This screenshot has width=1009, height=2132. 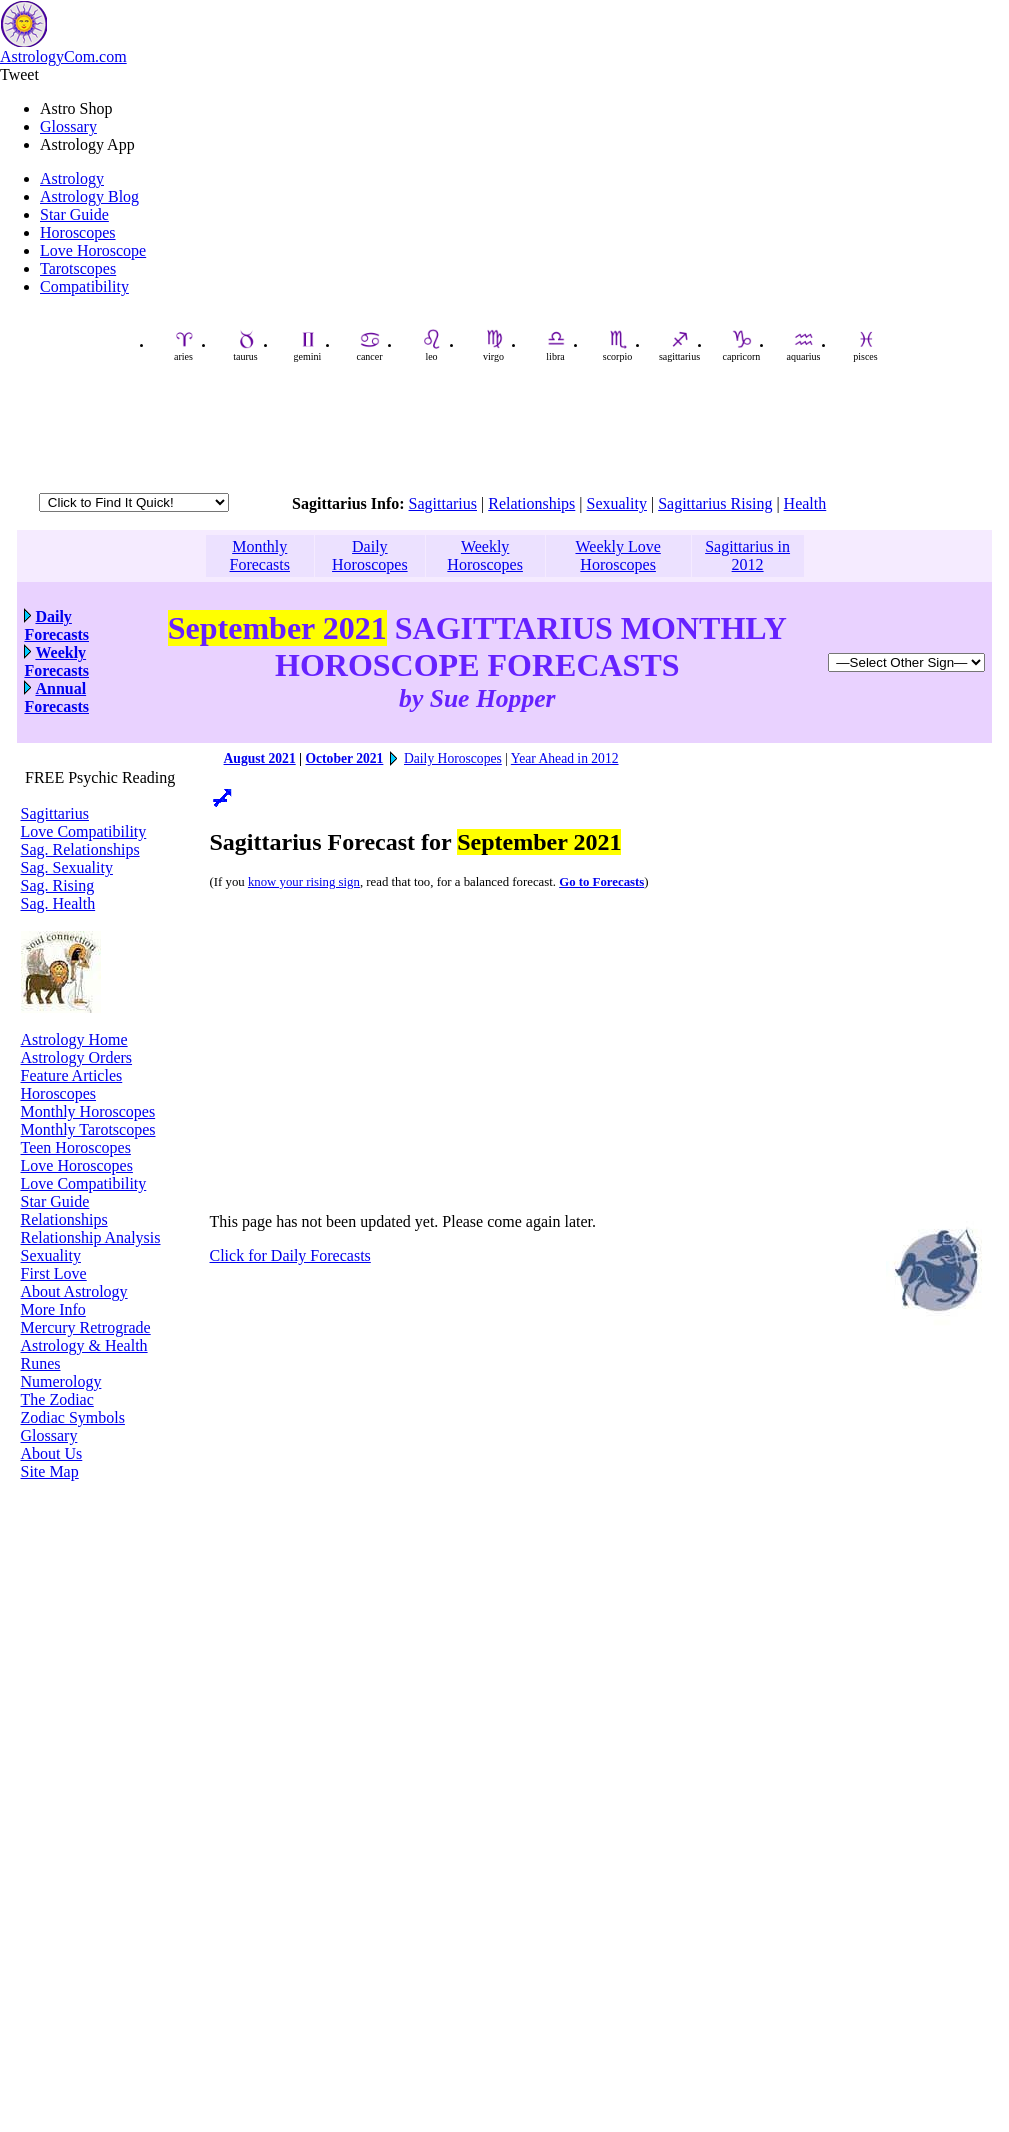 What do you see at coordinates (369, 345) in the screenshot?
I see `cancer` at bounding box center [369, 345].